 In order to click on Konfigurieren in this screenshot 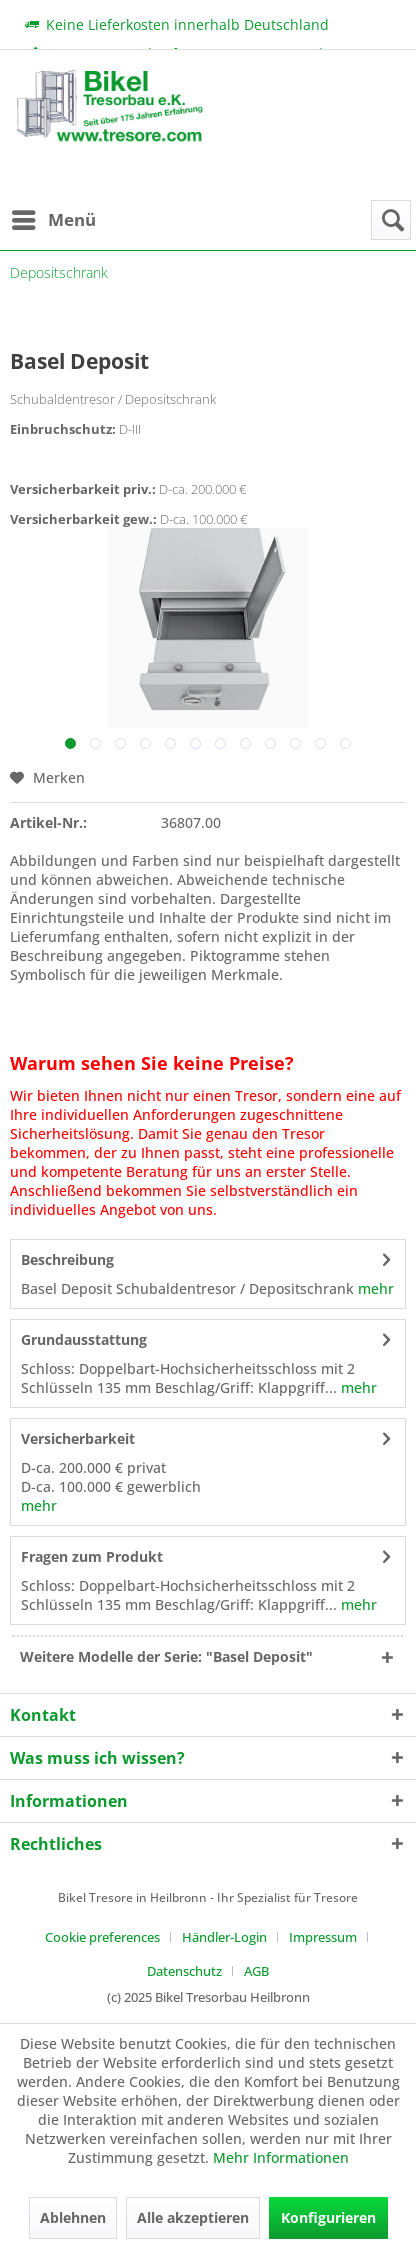, I will do `click(328, 2217)`.